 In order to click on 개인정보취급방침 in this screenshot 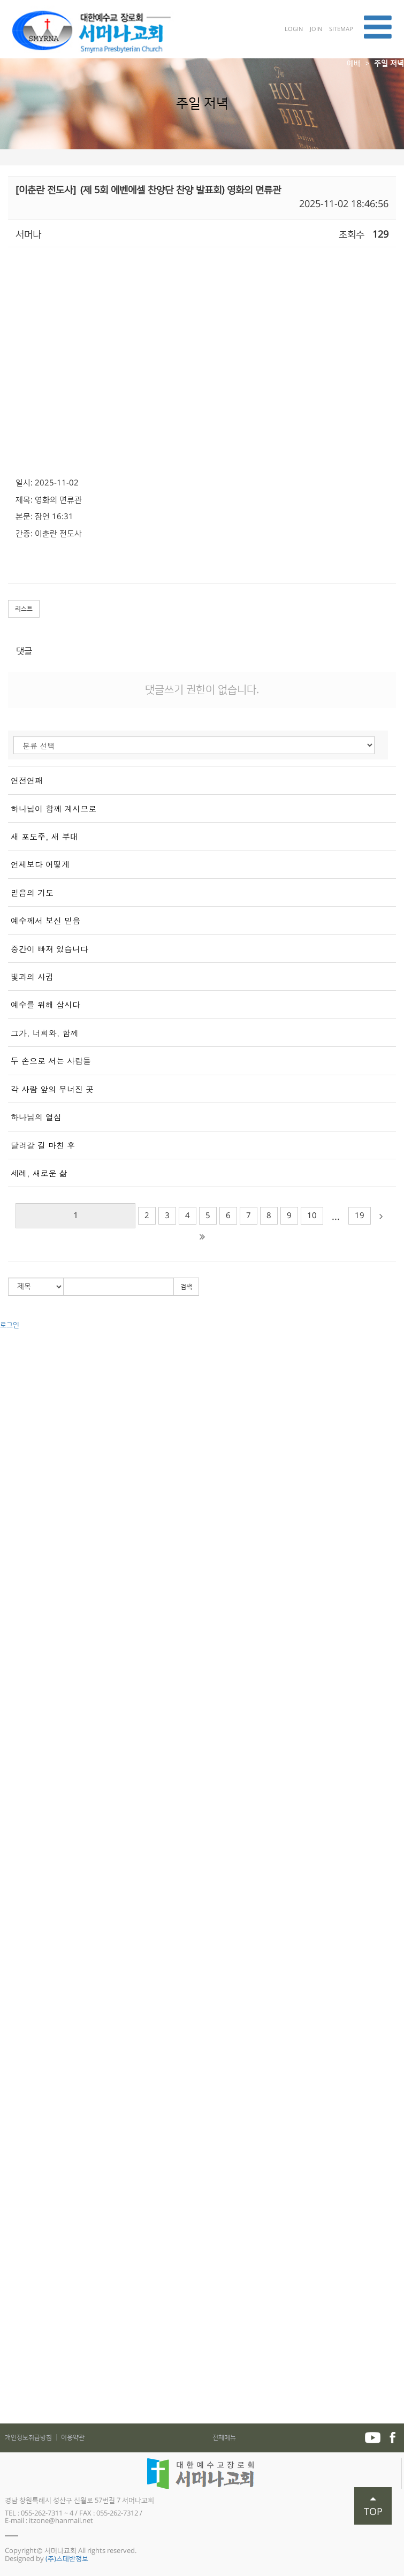, I will do `click(29, 2437)`.